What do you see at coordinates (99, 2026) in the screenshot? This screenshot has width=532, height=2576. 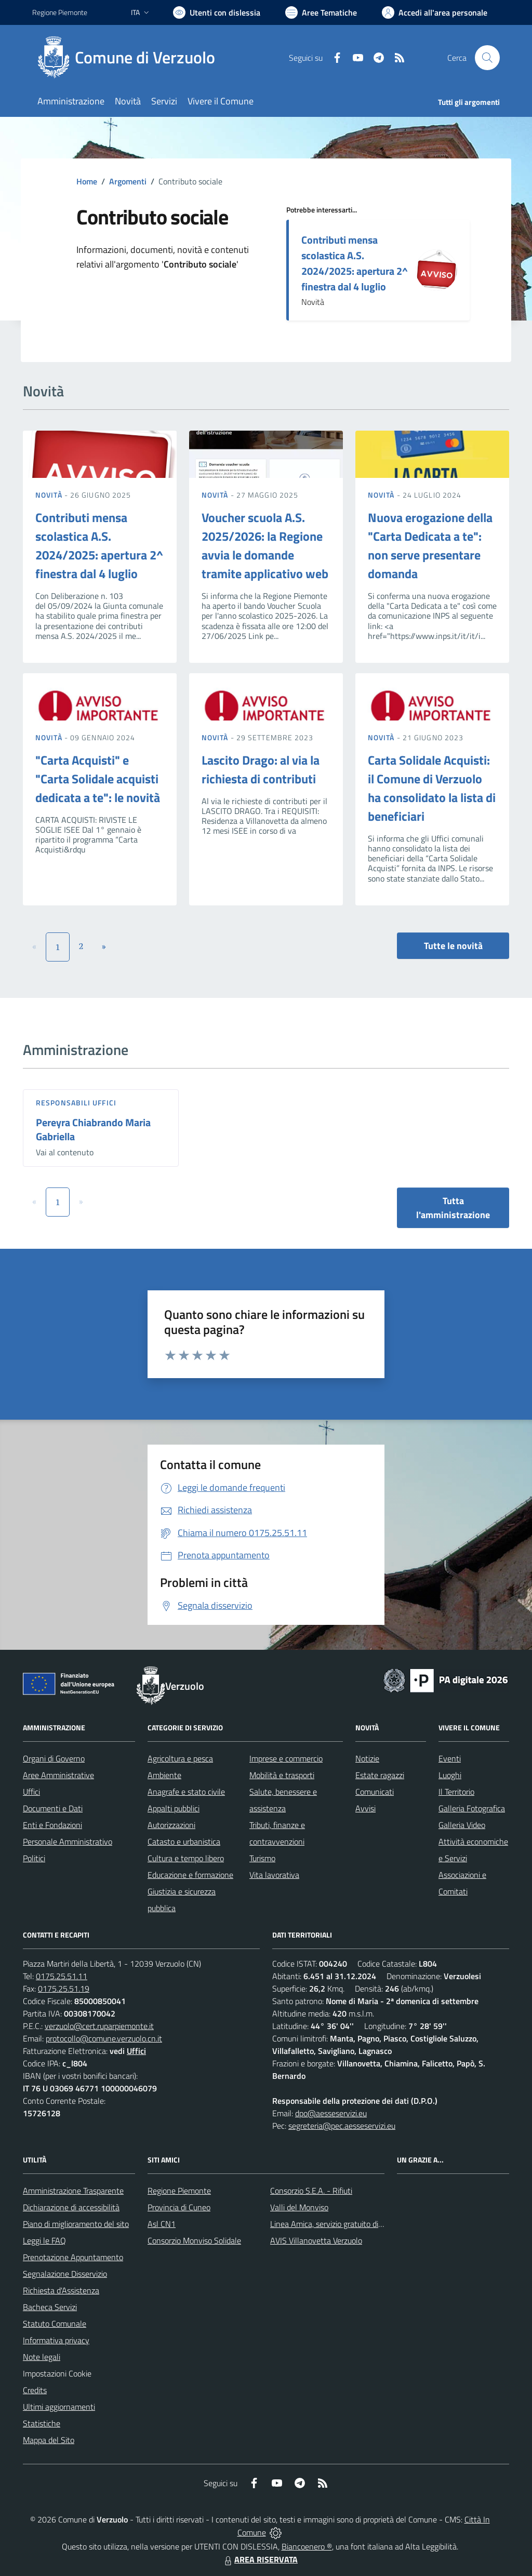 I see `verzuolo@cert.ruparpiemonte.it` at bounding box center [99, 2026].